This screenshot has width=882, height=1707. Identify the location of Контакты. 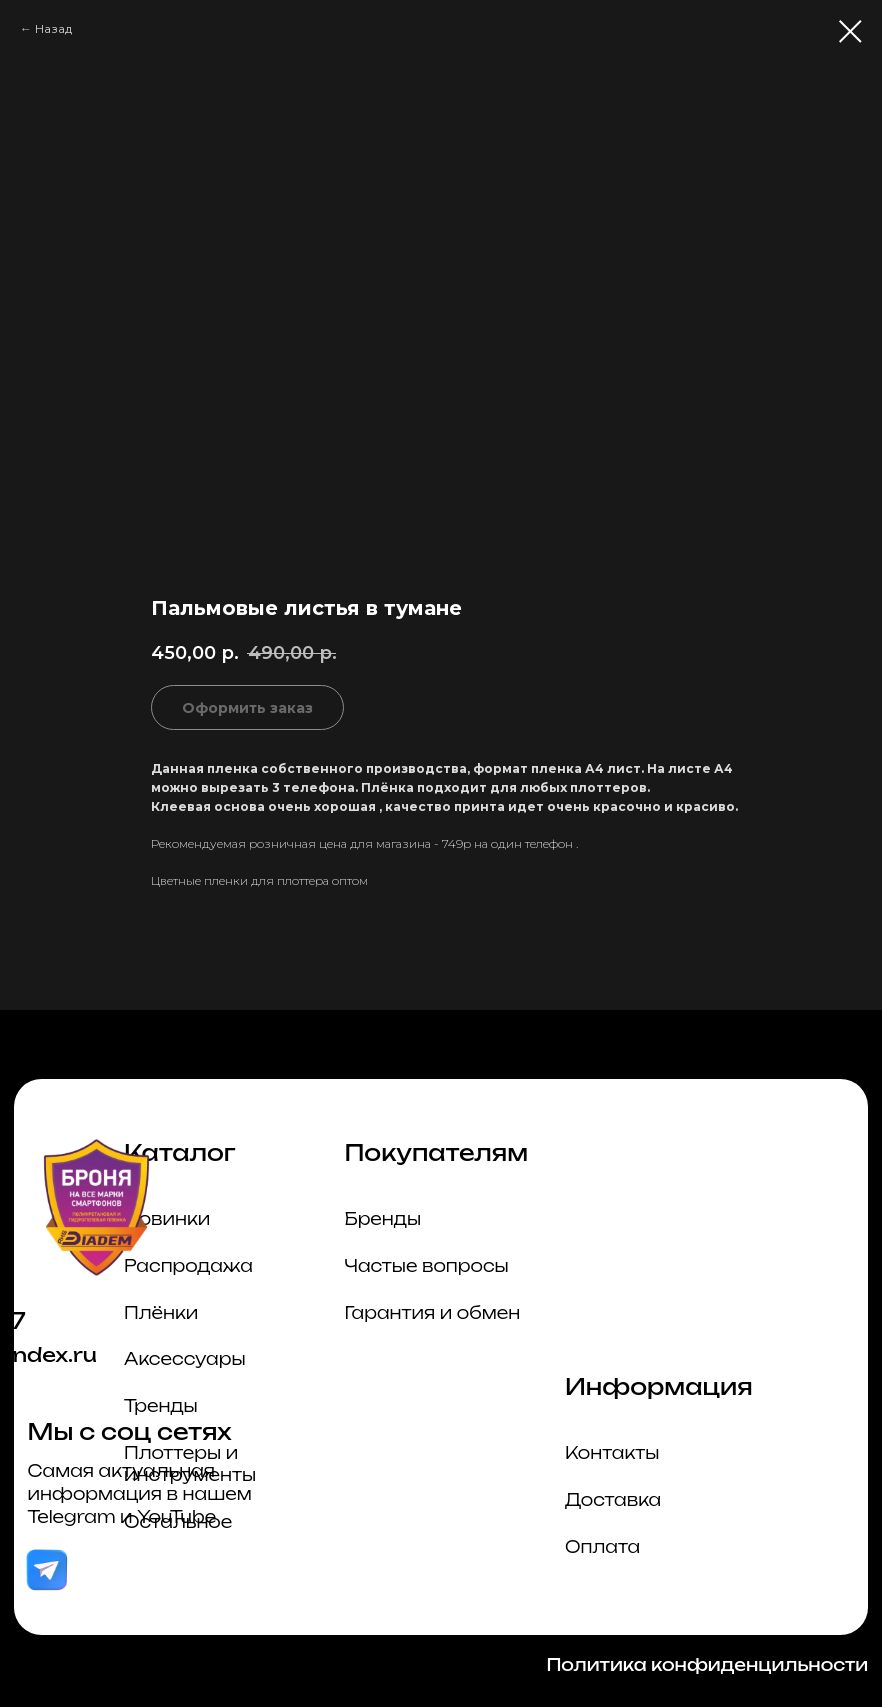
(612, 1453).